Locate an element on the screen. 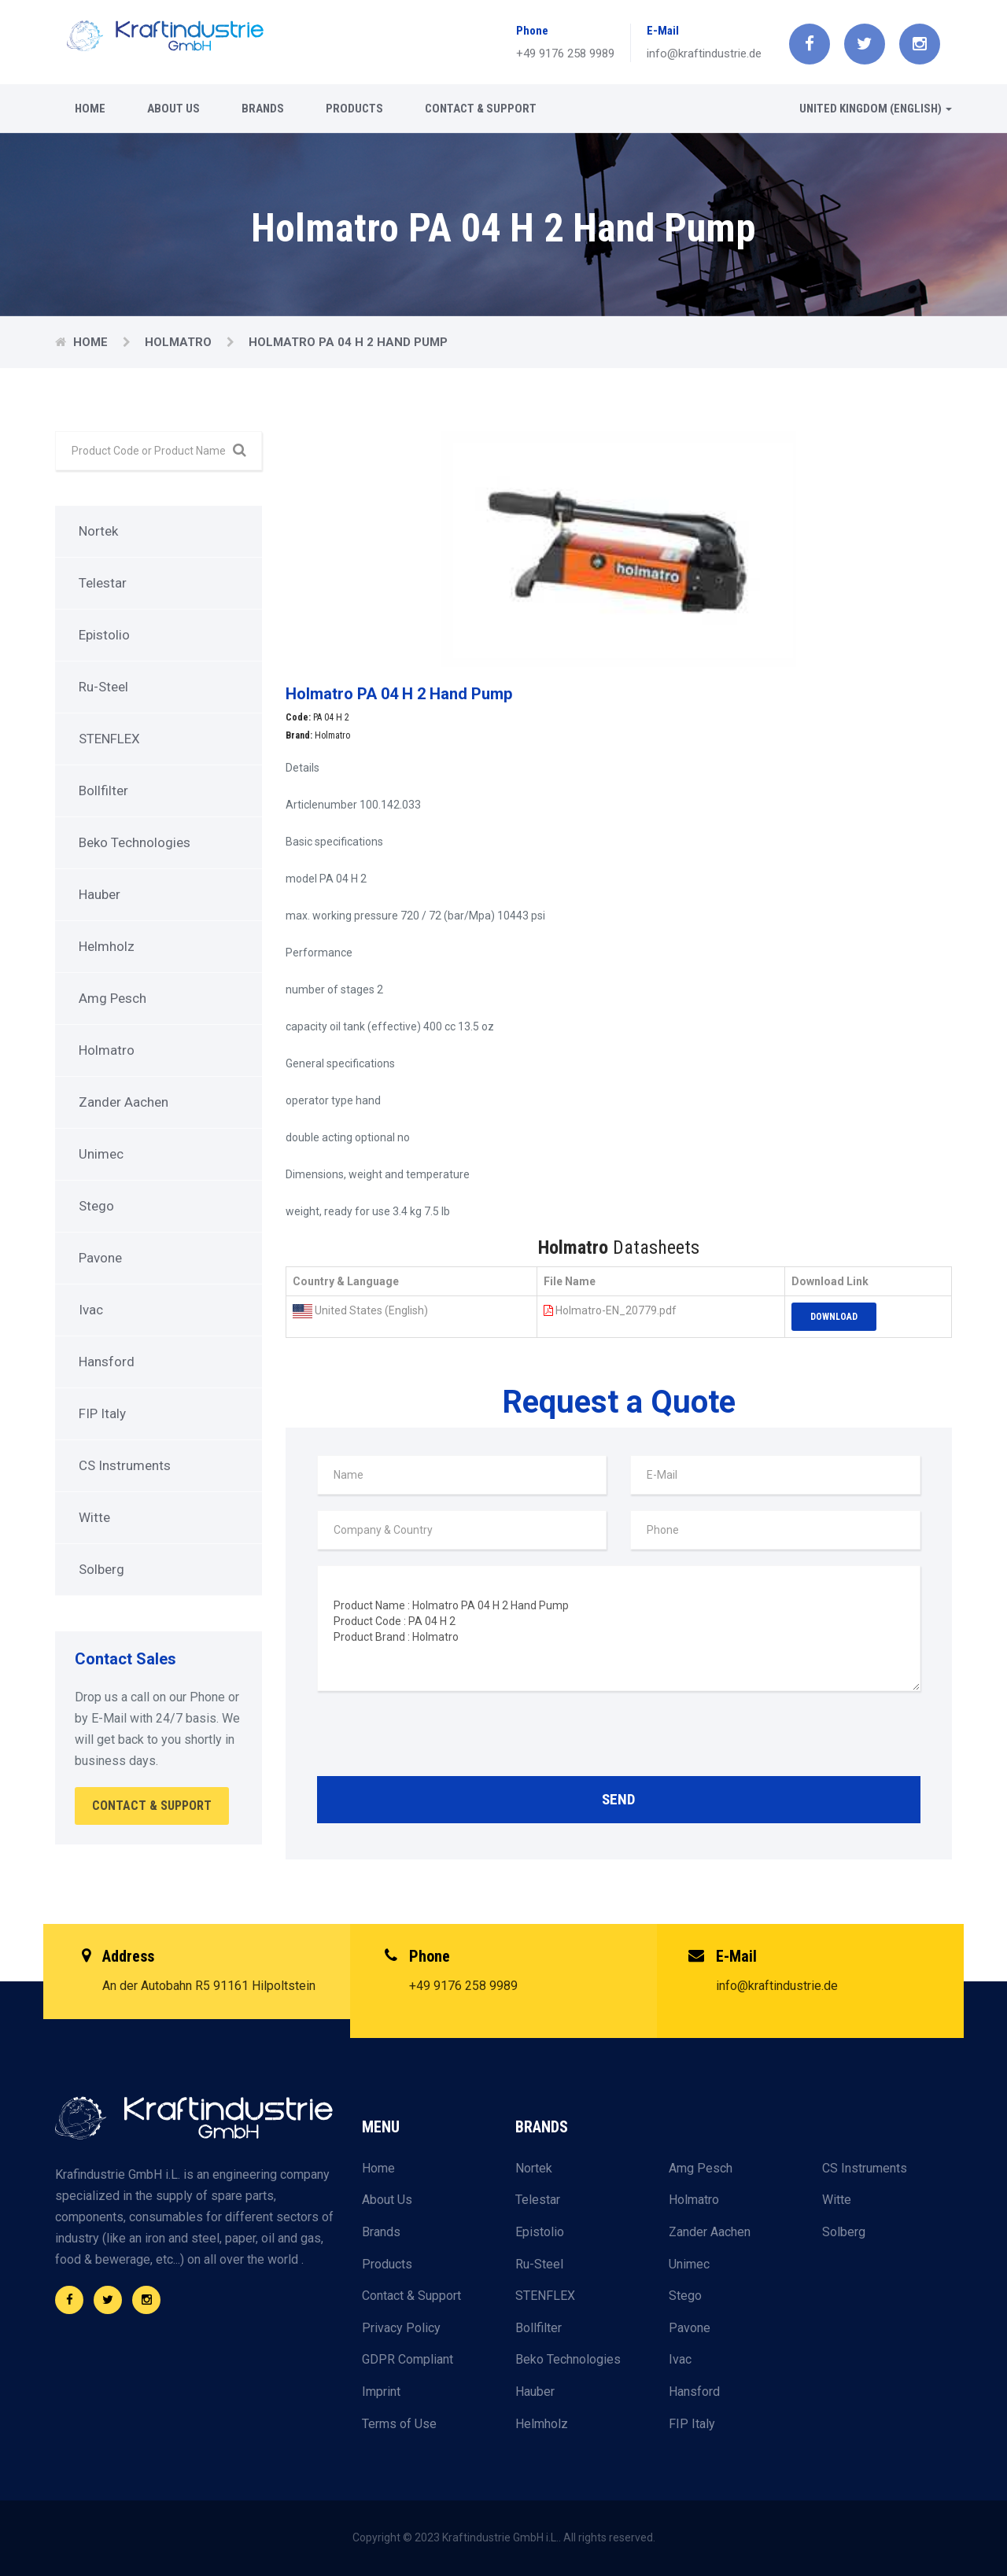 Image resolution: width=1007 pixels, height=2576 pixels. Holmatro is located at coordinates (180, 342).